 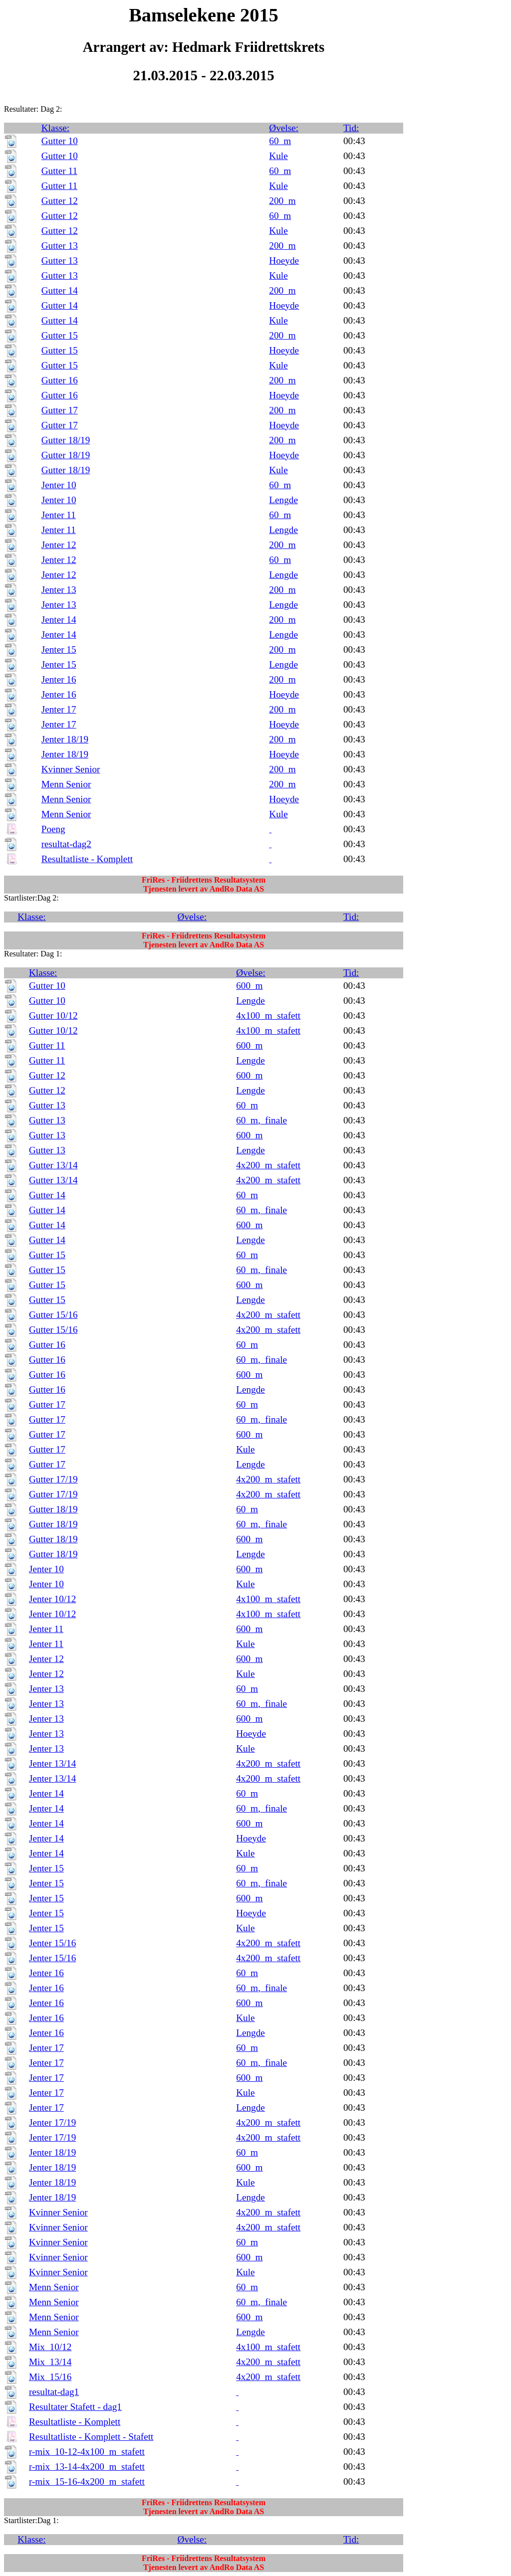 I want to click on Jenter 18/19, so click(x=64, y=739).